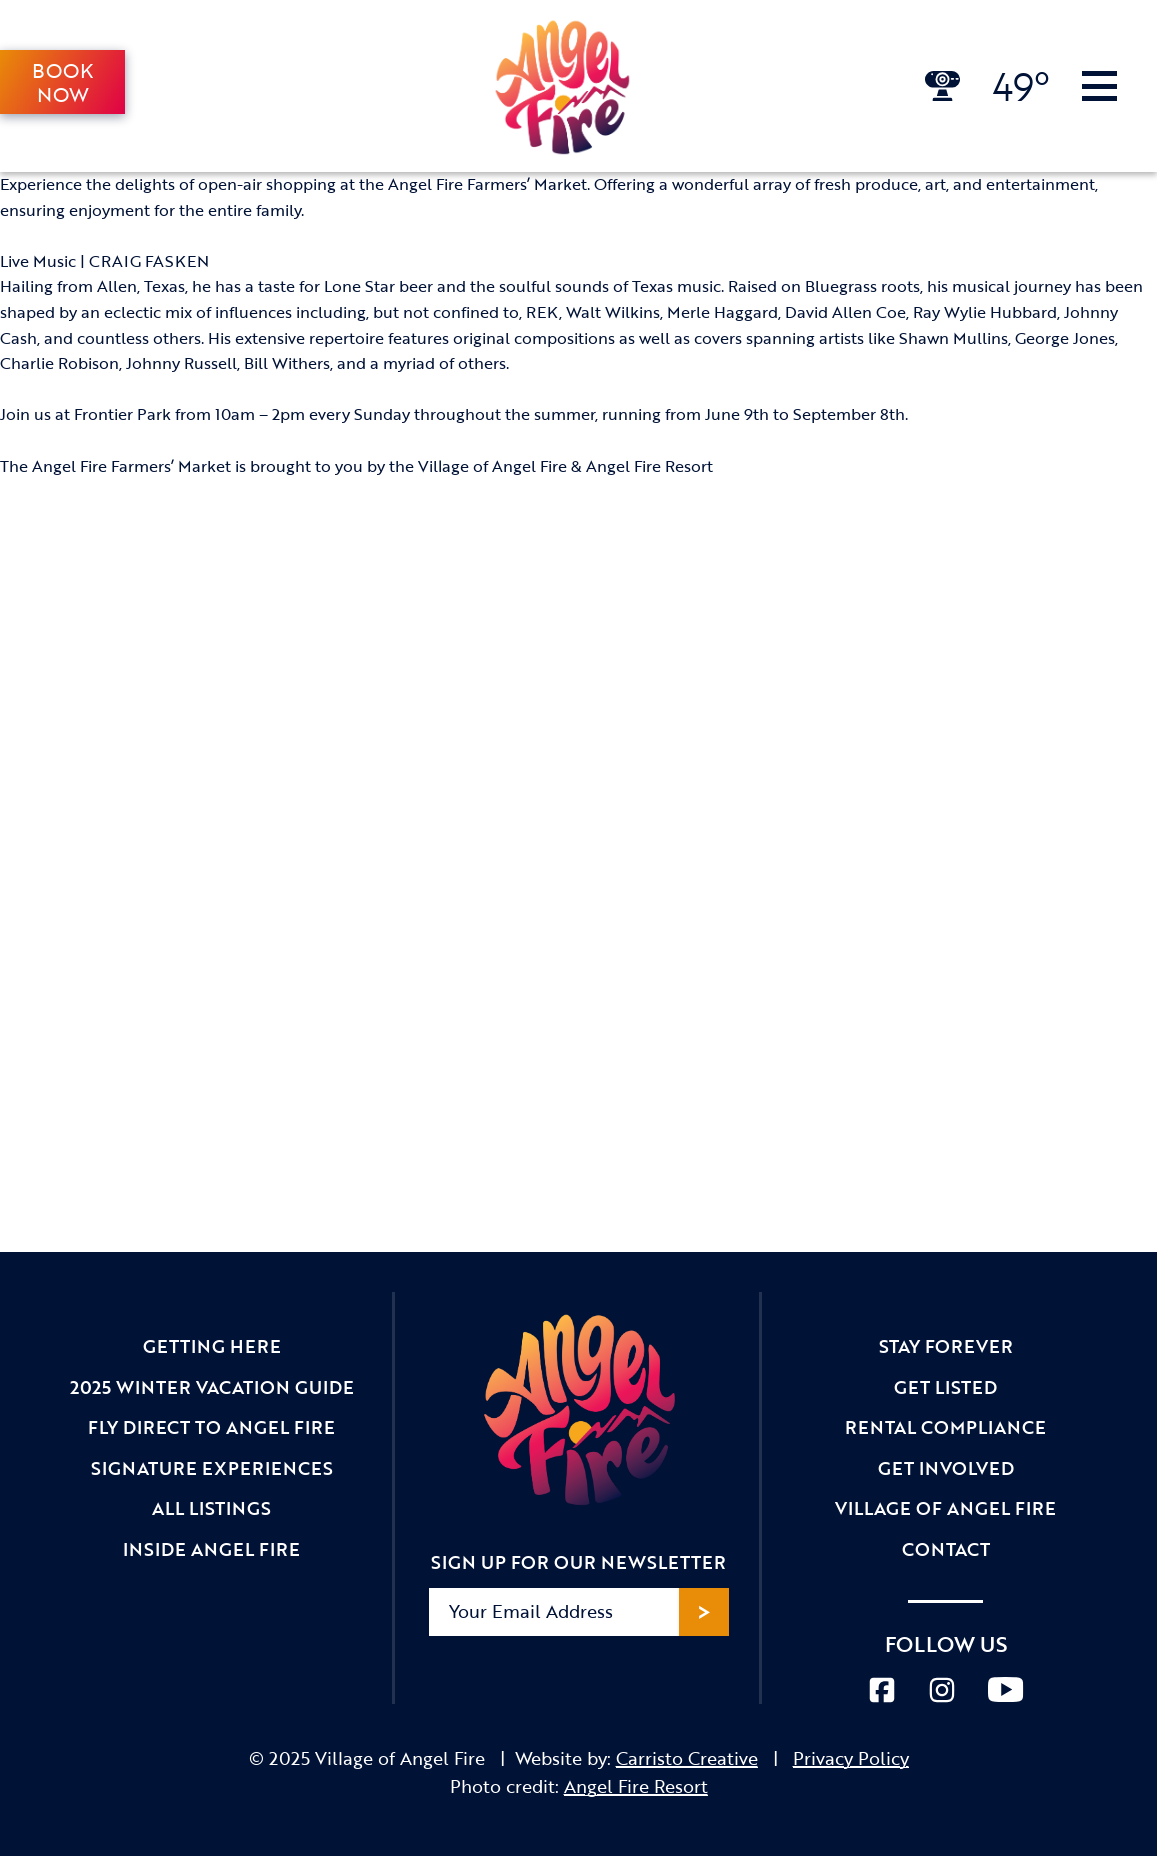 The height and width of the screenshot is (1856, 1157). I want to click on Carristo Creative, so click(687, 1758).